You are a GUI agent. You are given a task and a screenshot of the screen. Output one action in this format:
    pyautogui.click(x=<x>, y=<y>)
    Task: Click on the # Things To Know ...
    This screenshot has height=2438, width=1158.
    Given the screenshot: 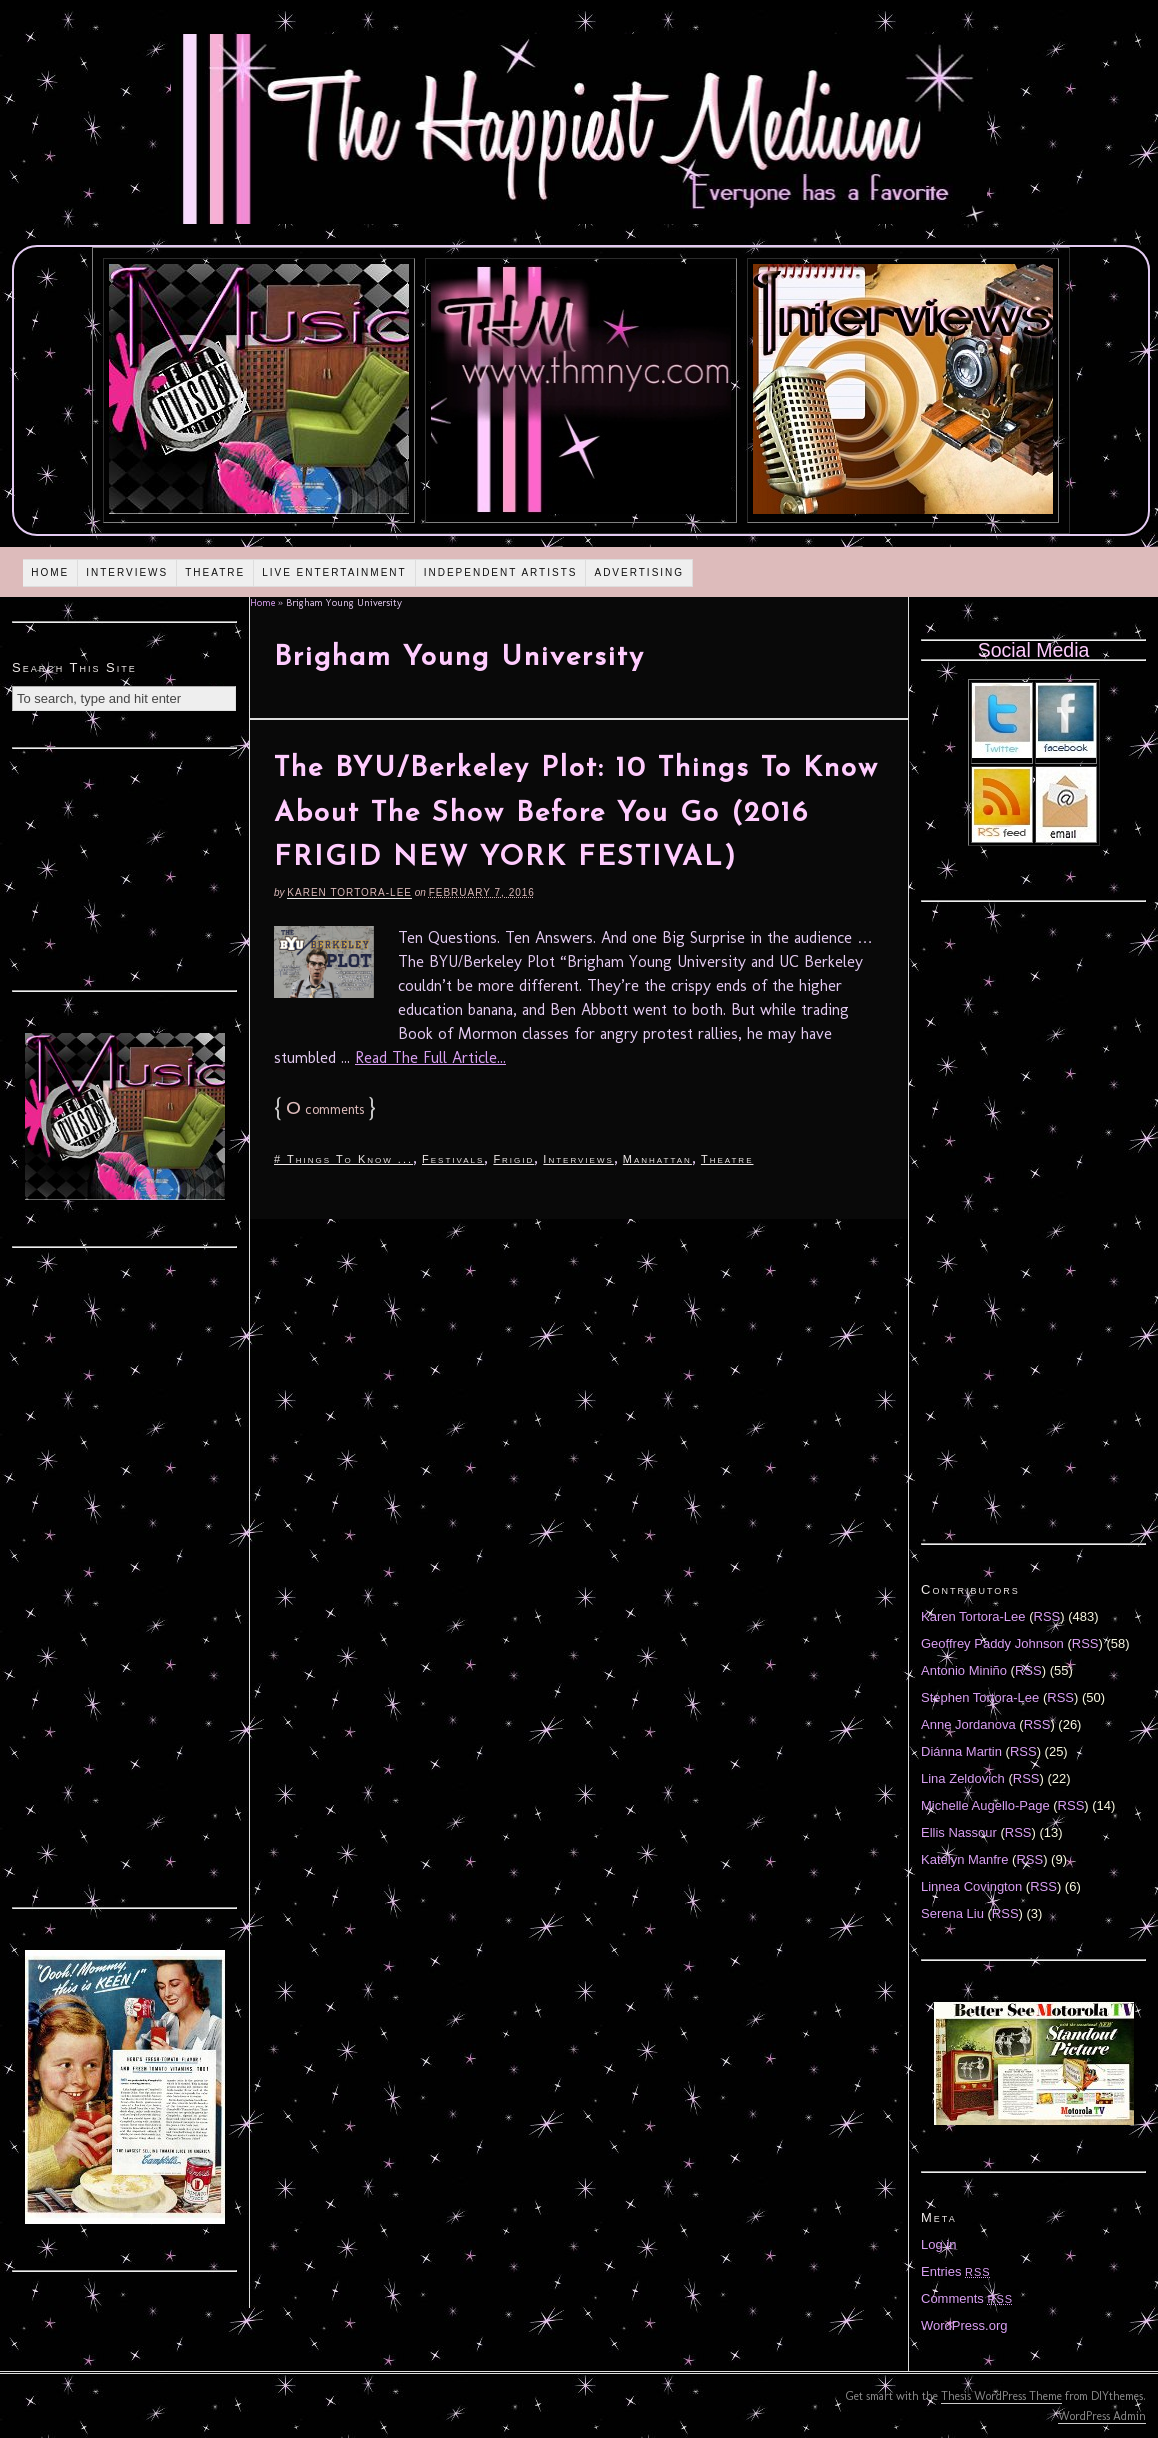 What is the action you would take?
    pyautogui.click(x=343, y=1159)
    